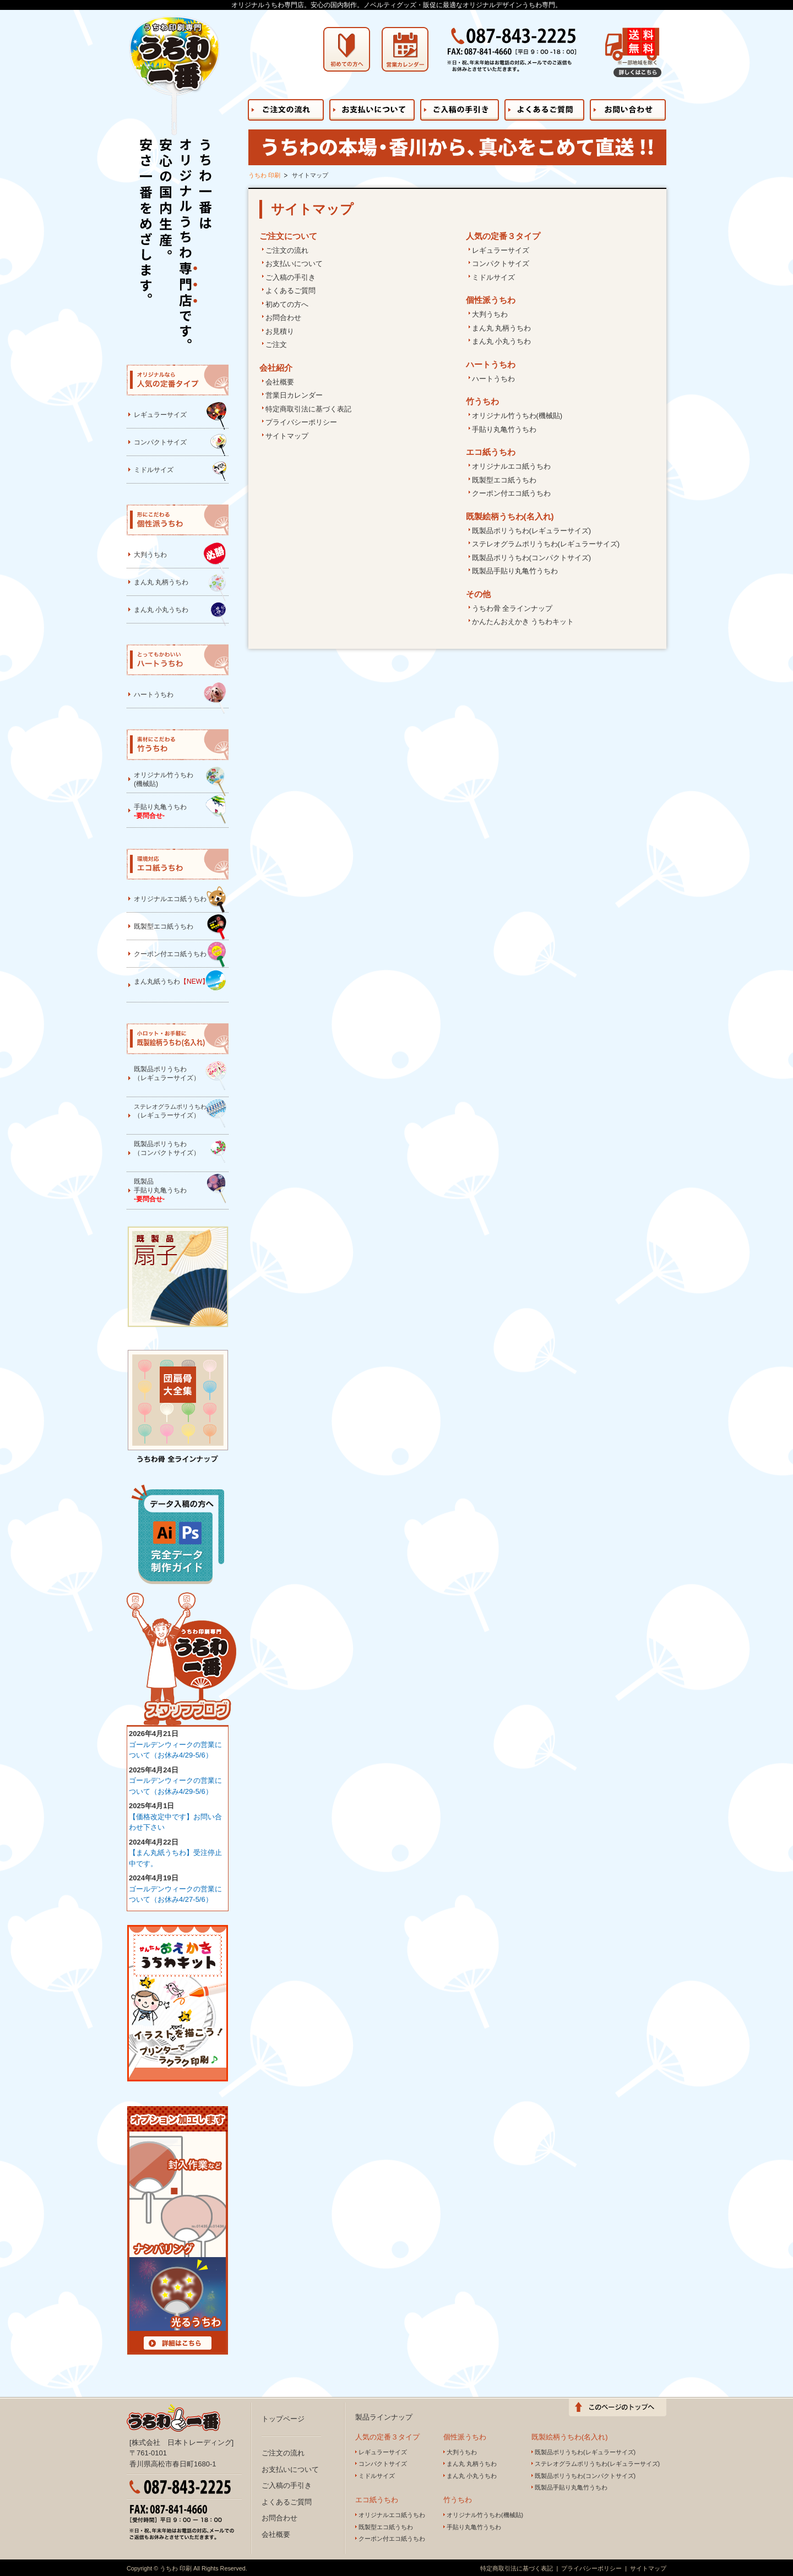  Describe the element at coordinates (279, 382) in the screenshot. I see `会社概要` at that location.